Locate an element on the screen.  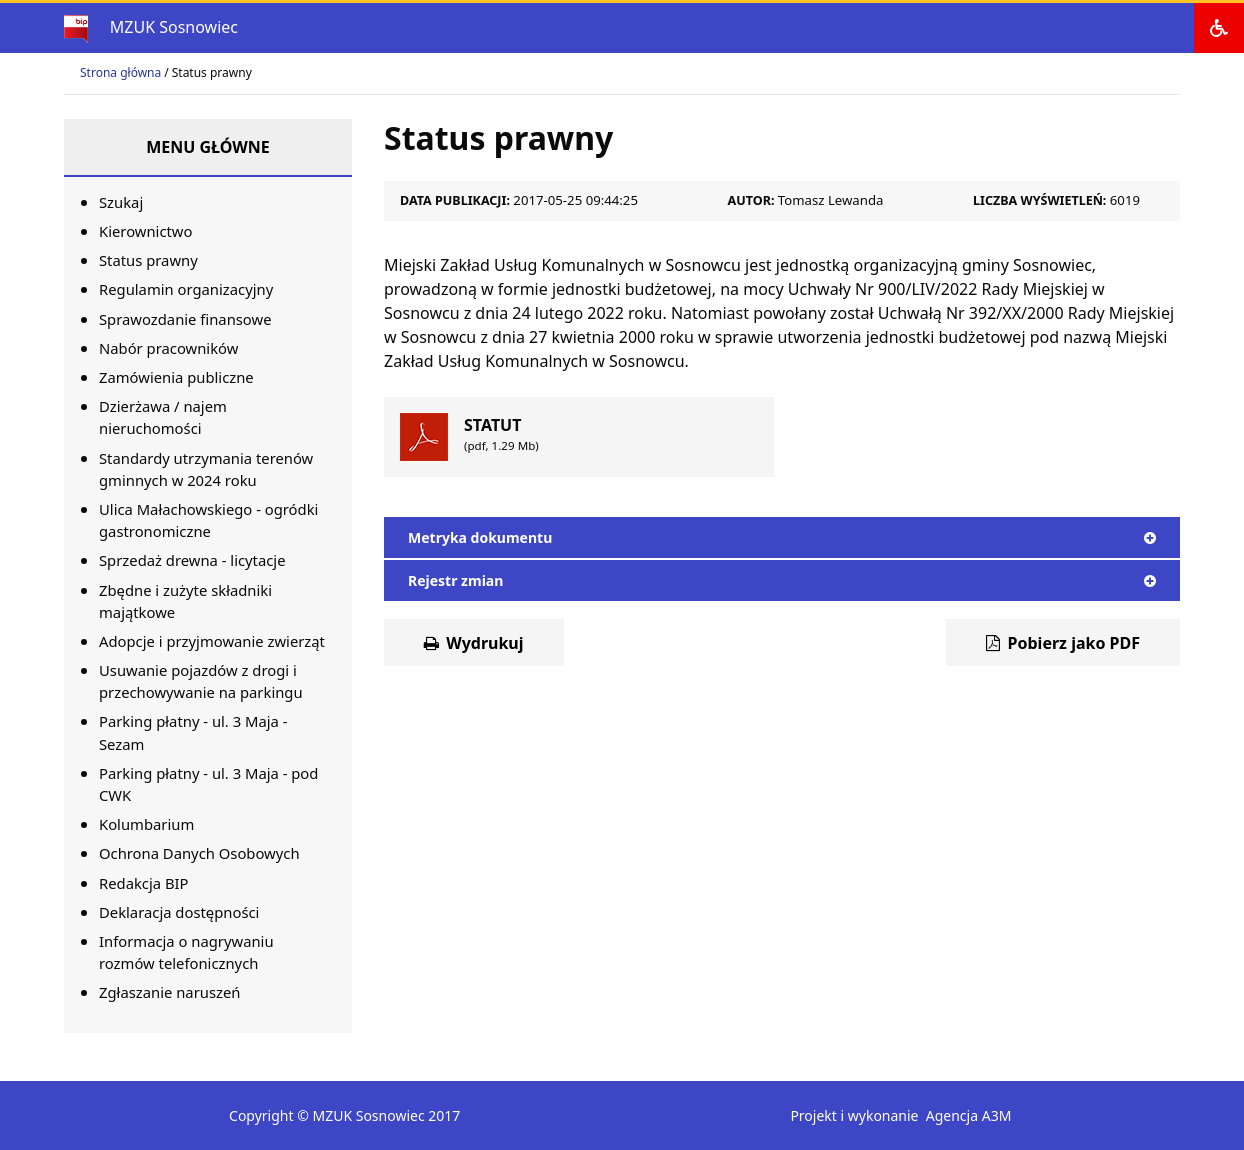
Sprzedaż drewna - licytacje is located at coordinates (192, 560).